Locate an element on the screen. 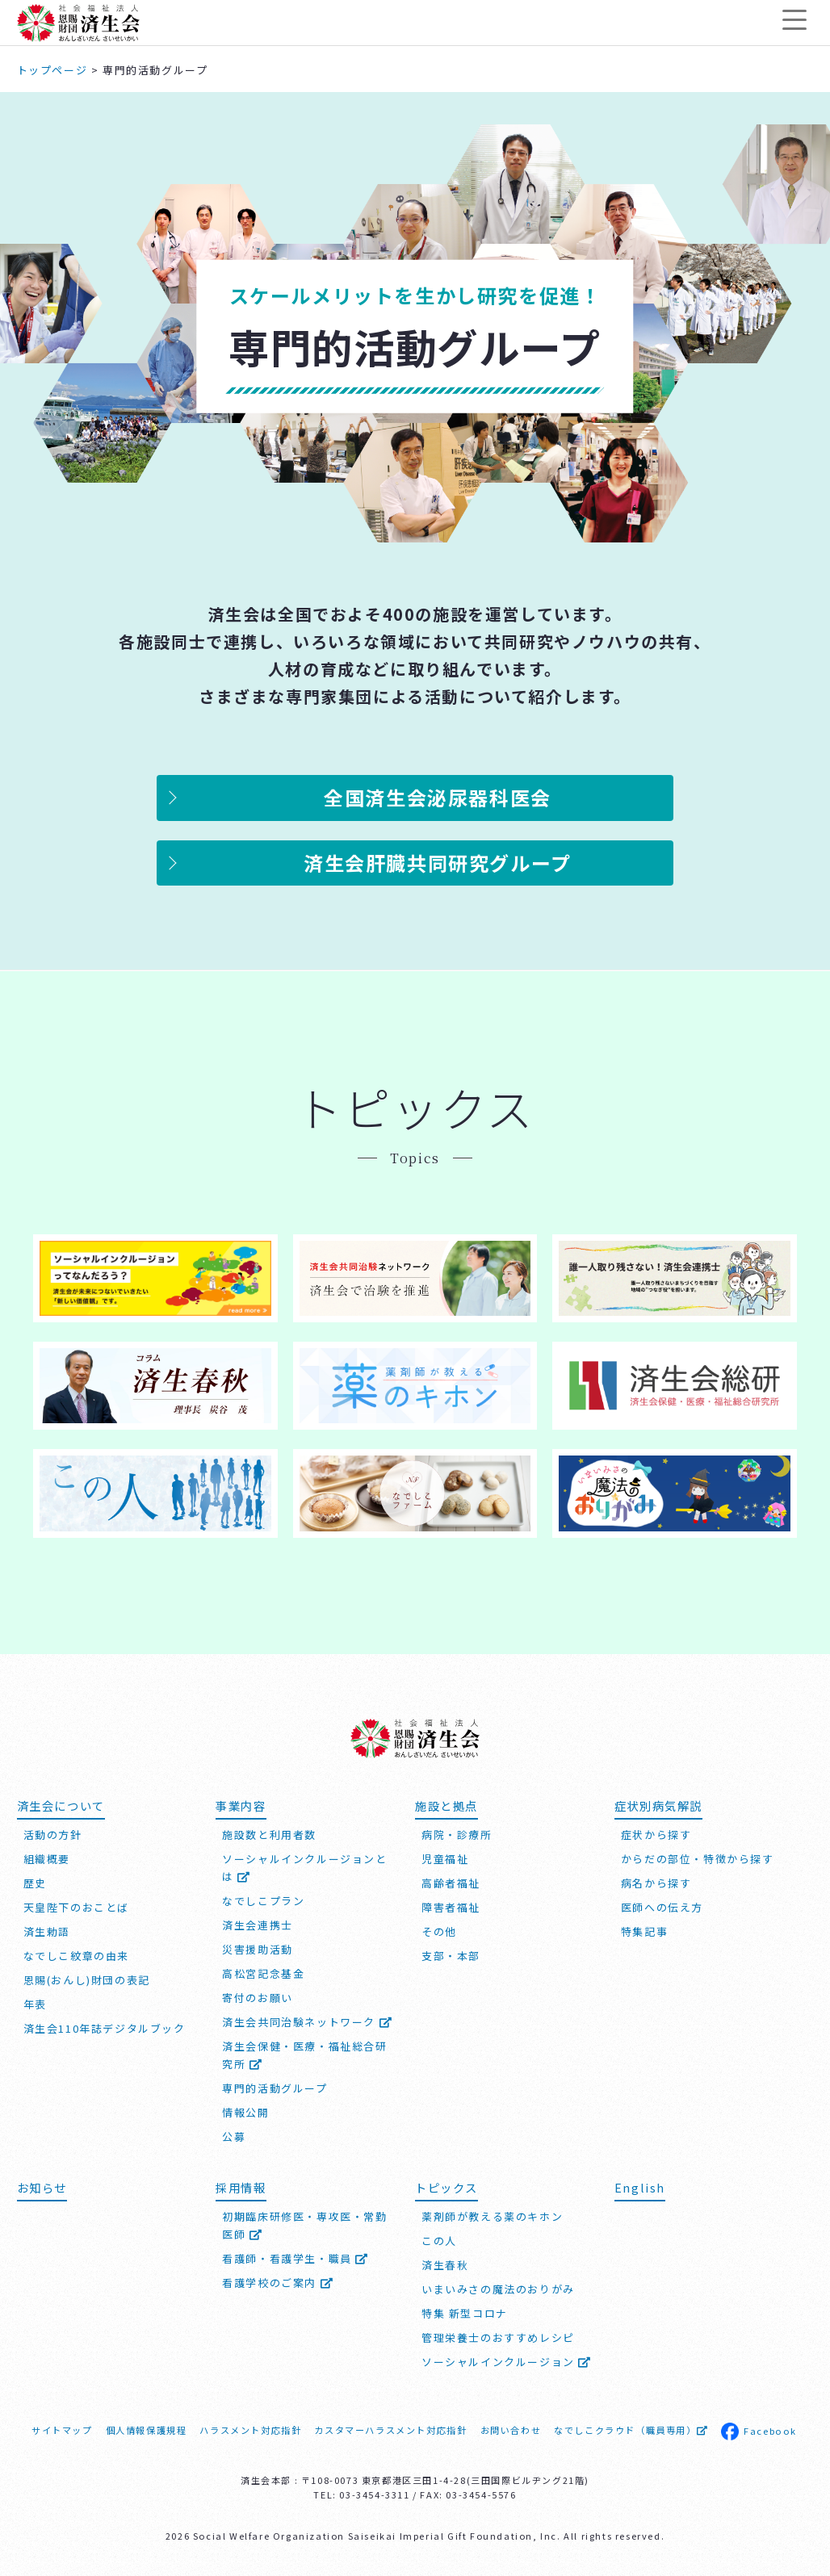  医師への伝え方 is located at coordinates (662, 1907).